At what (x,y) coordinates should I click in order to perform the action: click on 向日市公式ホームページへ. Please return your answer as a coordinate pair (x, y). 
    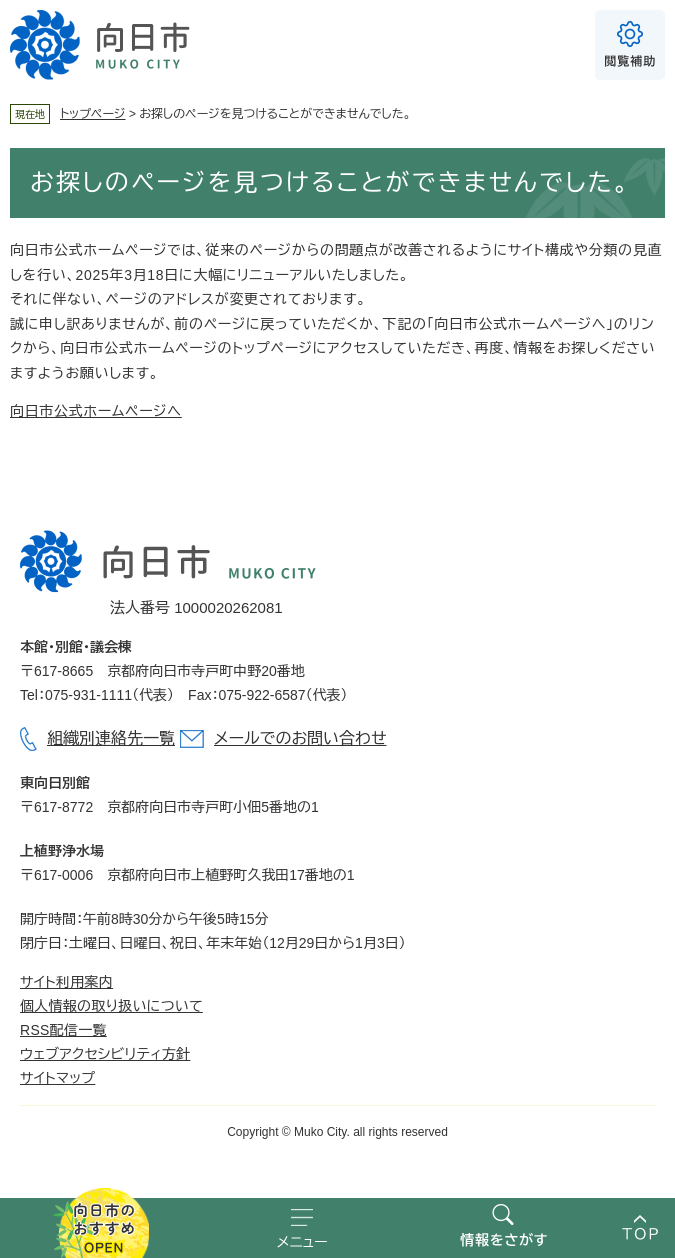
    Looking at the image, I should click on (96, 411).